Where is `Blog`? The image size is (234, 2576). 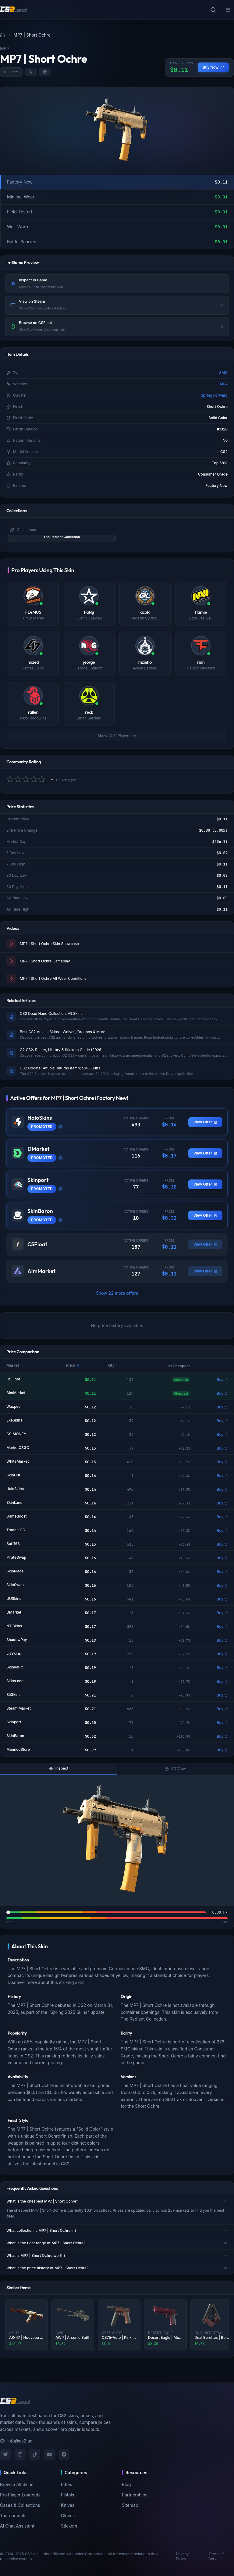
Blog is located at coordinates (126, 2484).